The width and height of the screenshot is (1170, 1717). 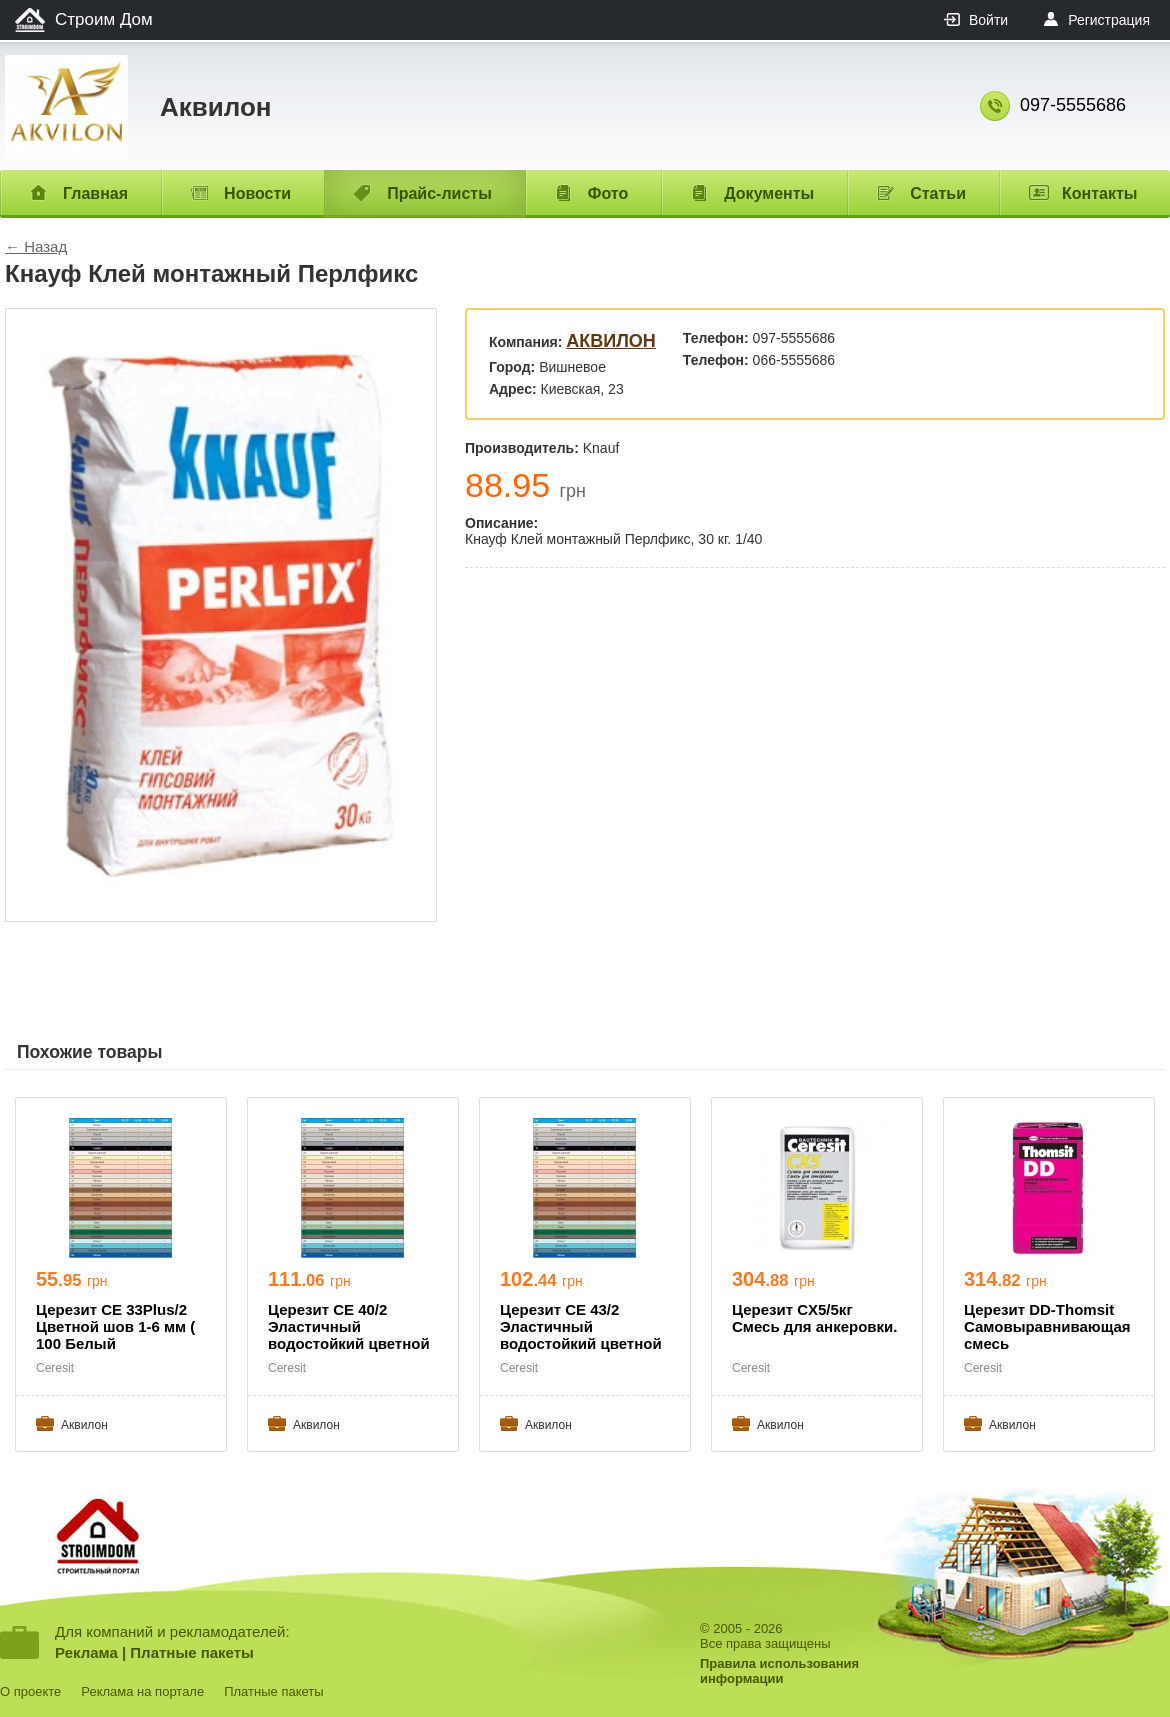 I want to click on Реклама на портале, so click(x=142, y=1691).